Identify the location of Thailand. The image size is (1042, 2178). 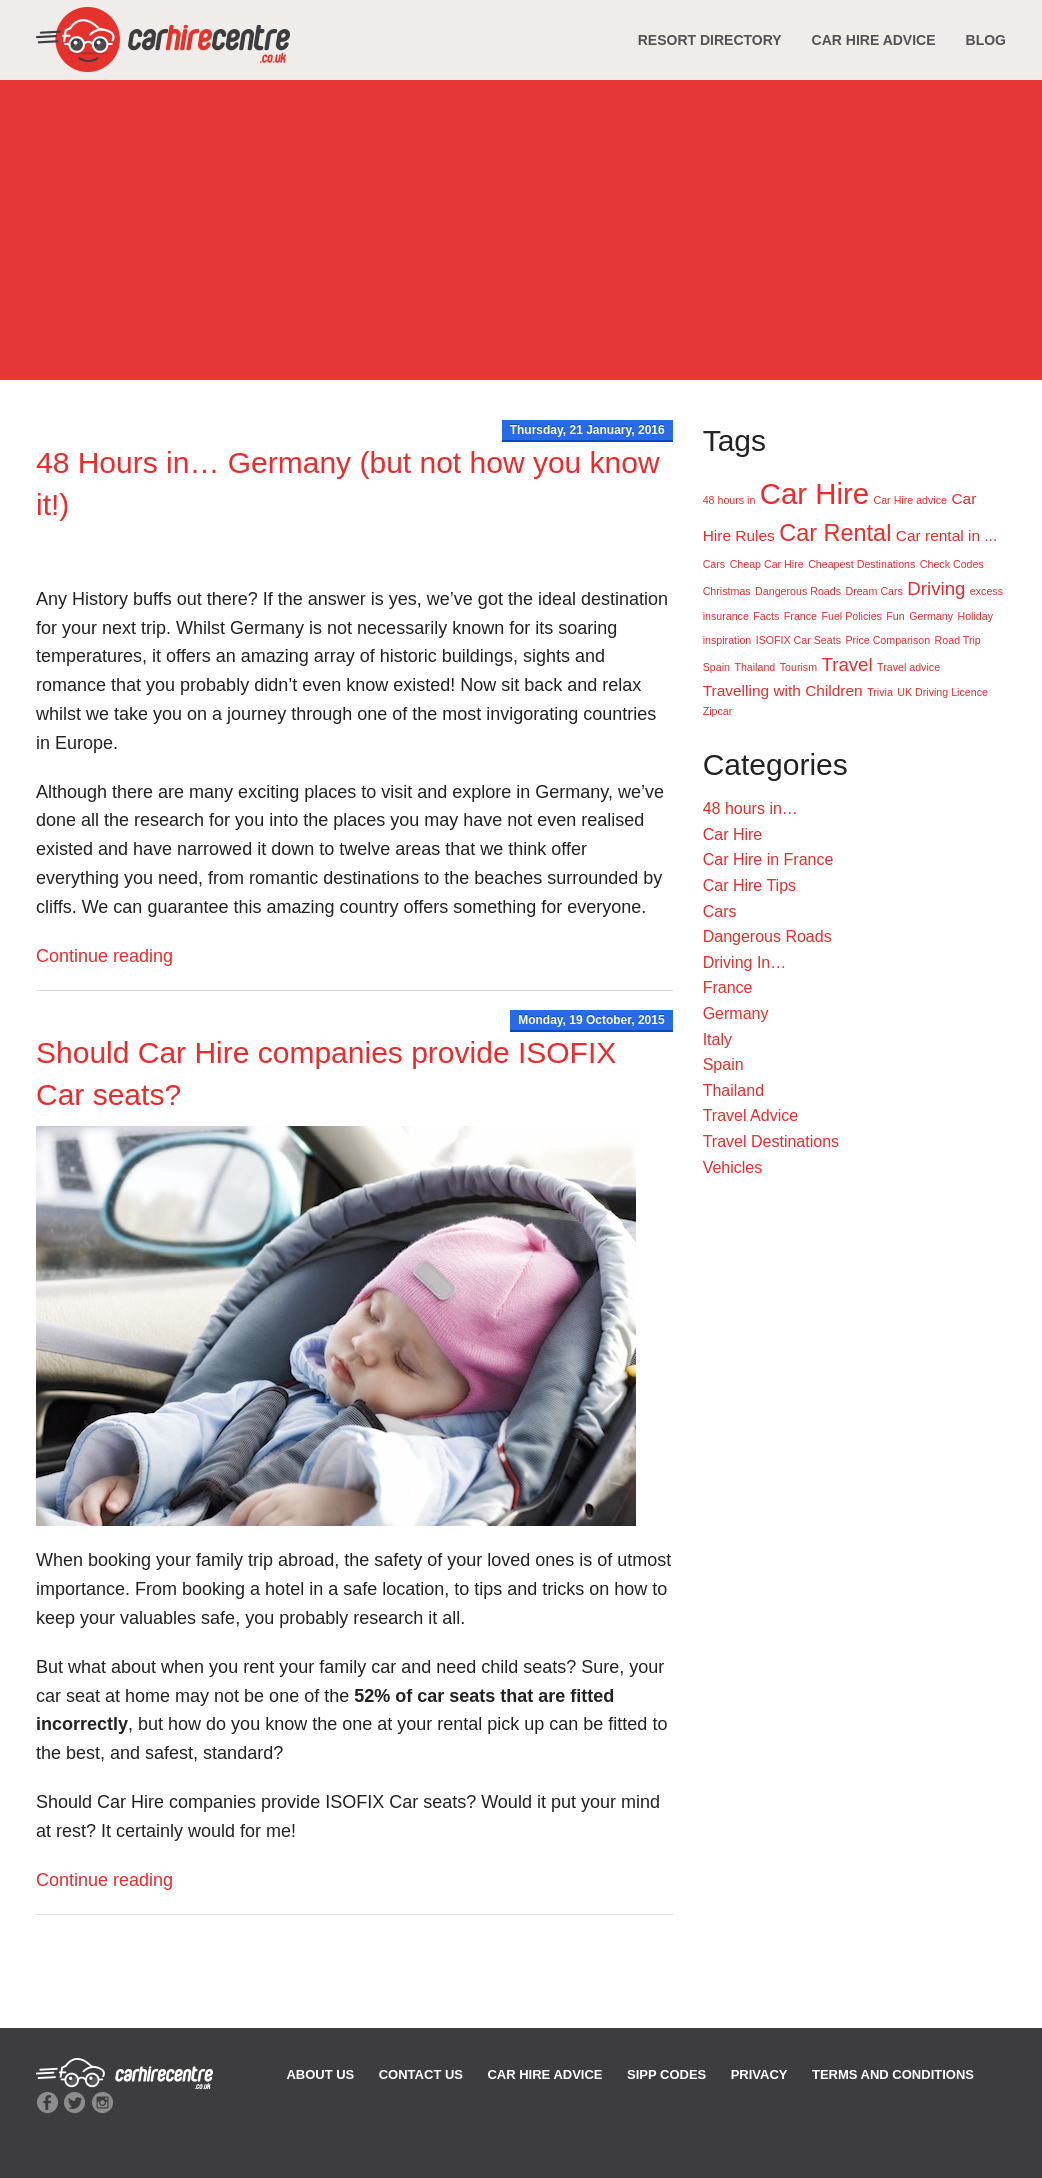
(733, 1090).